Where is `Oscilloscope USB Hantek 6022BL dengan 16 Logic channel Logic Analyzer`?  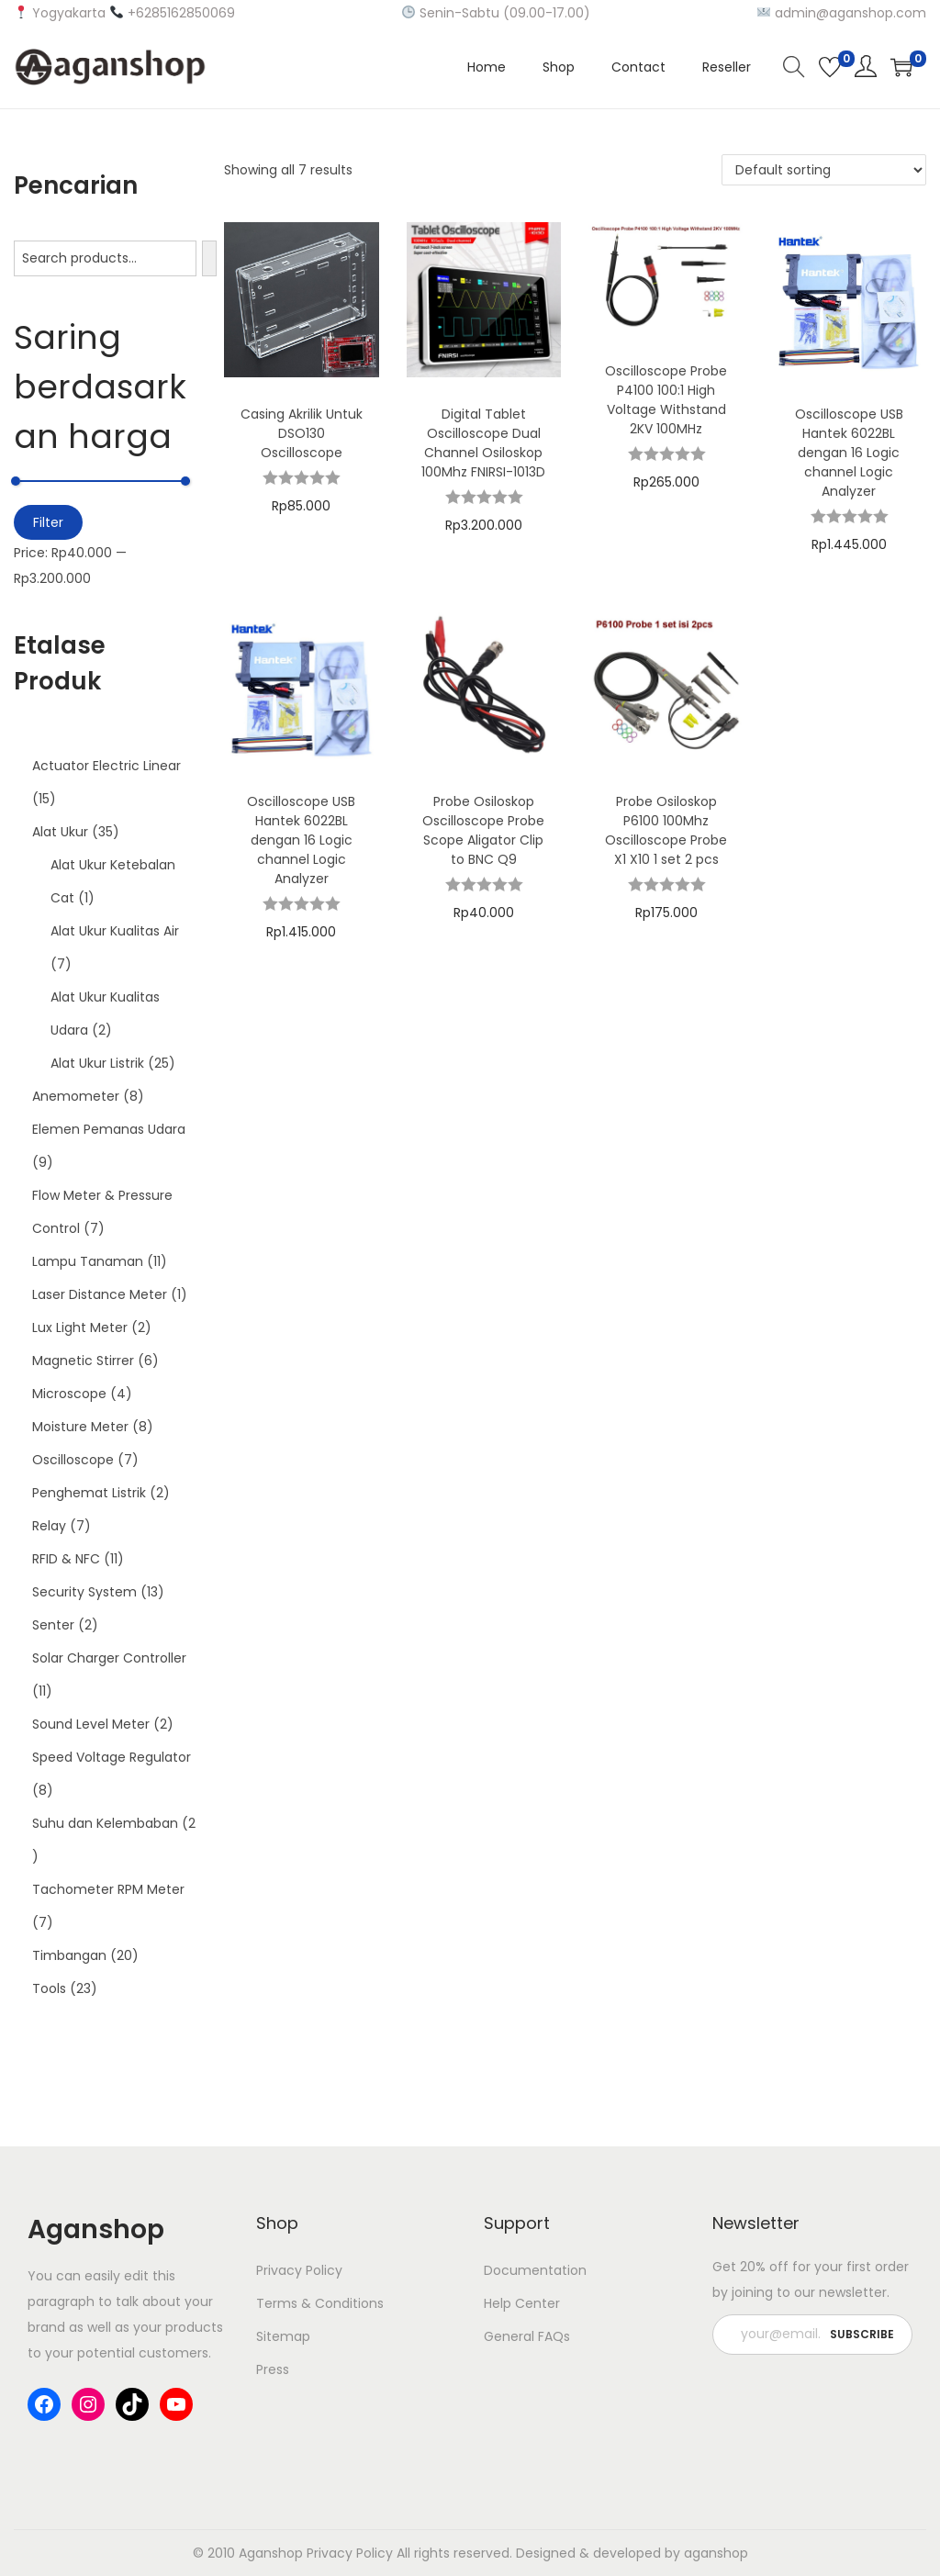
Oscilloscope USB Hantek 6022BL dengan 16 Logic channel Logic Analyzer is located at coordinates (849, 452).